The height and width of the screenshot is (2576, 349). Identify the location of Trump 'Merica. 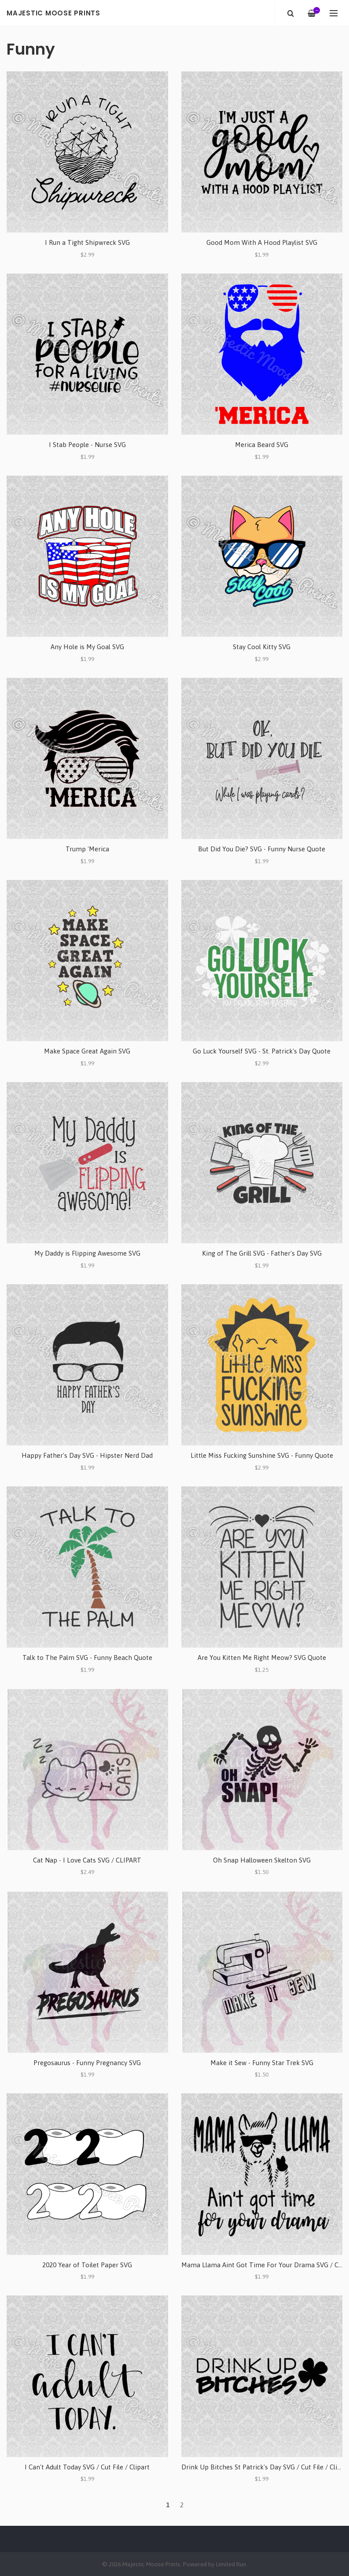
(87, 849).